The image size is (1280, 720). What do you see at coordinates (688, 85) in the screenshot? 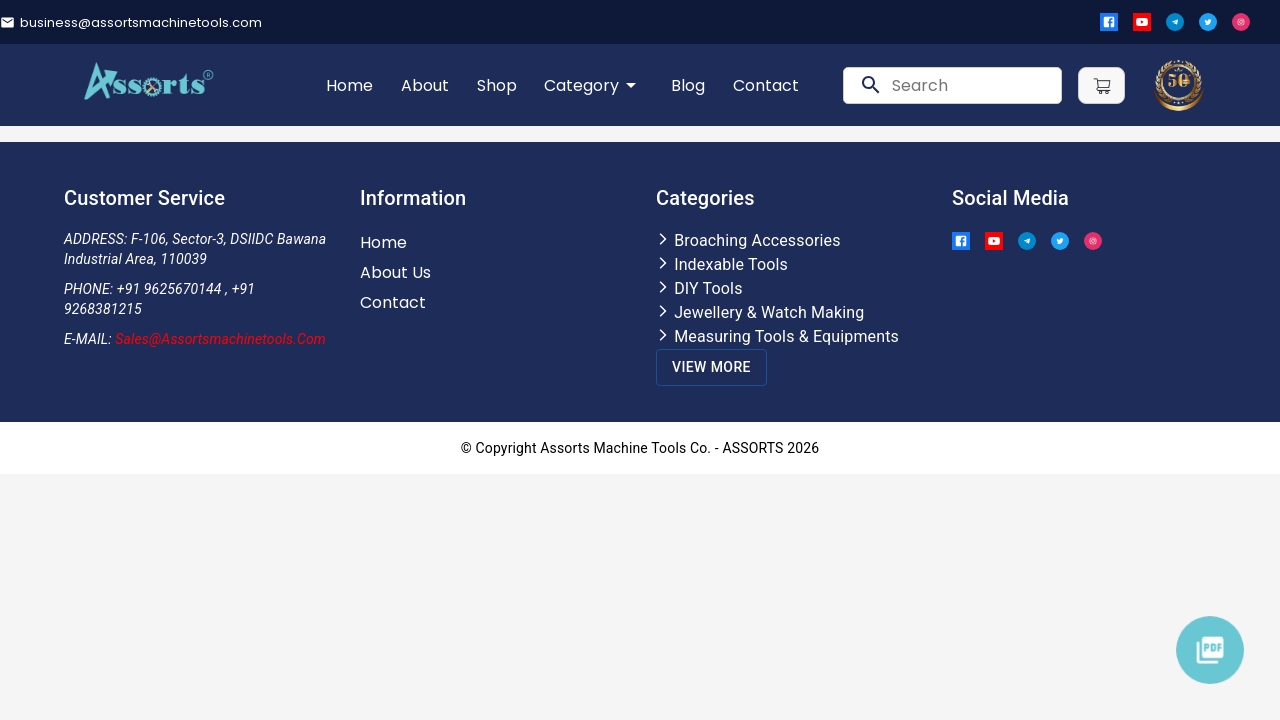
I see `Blog` at bounding box center [688, 85].